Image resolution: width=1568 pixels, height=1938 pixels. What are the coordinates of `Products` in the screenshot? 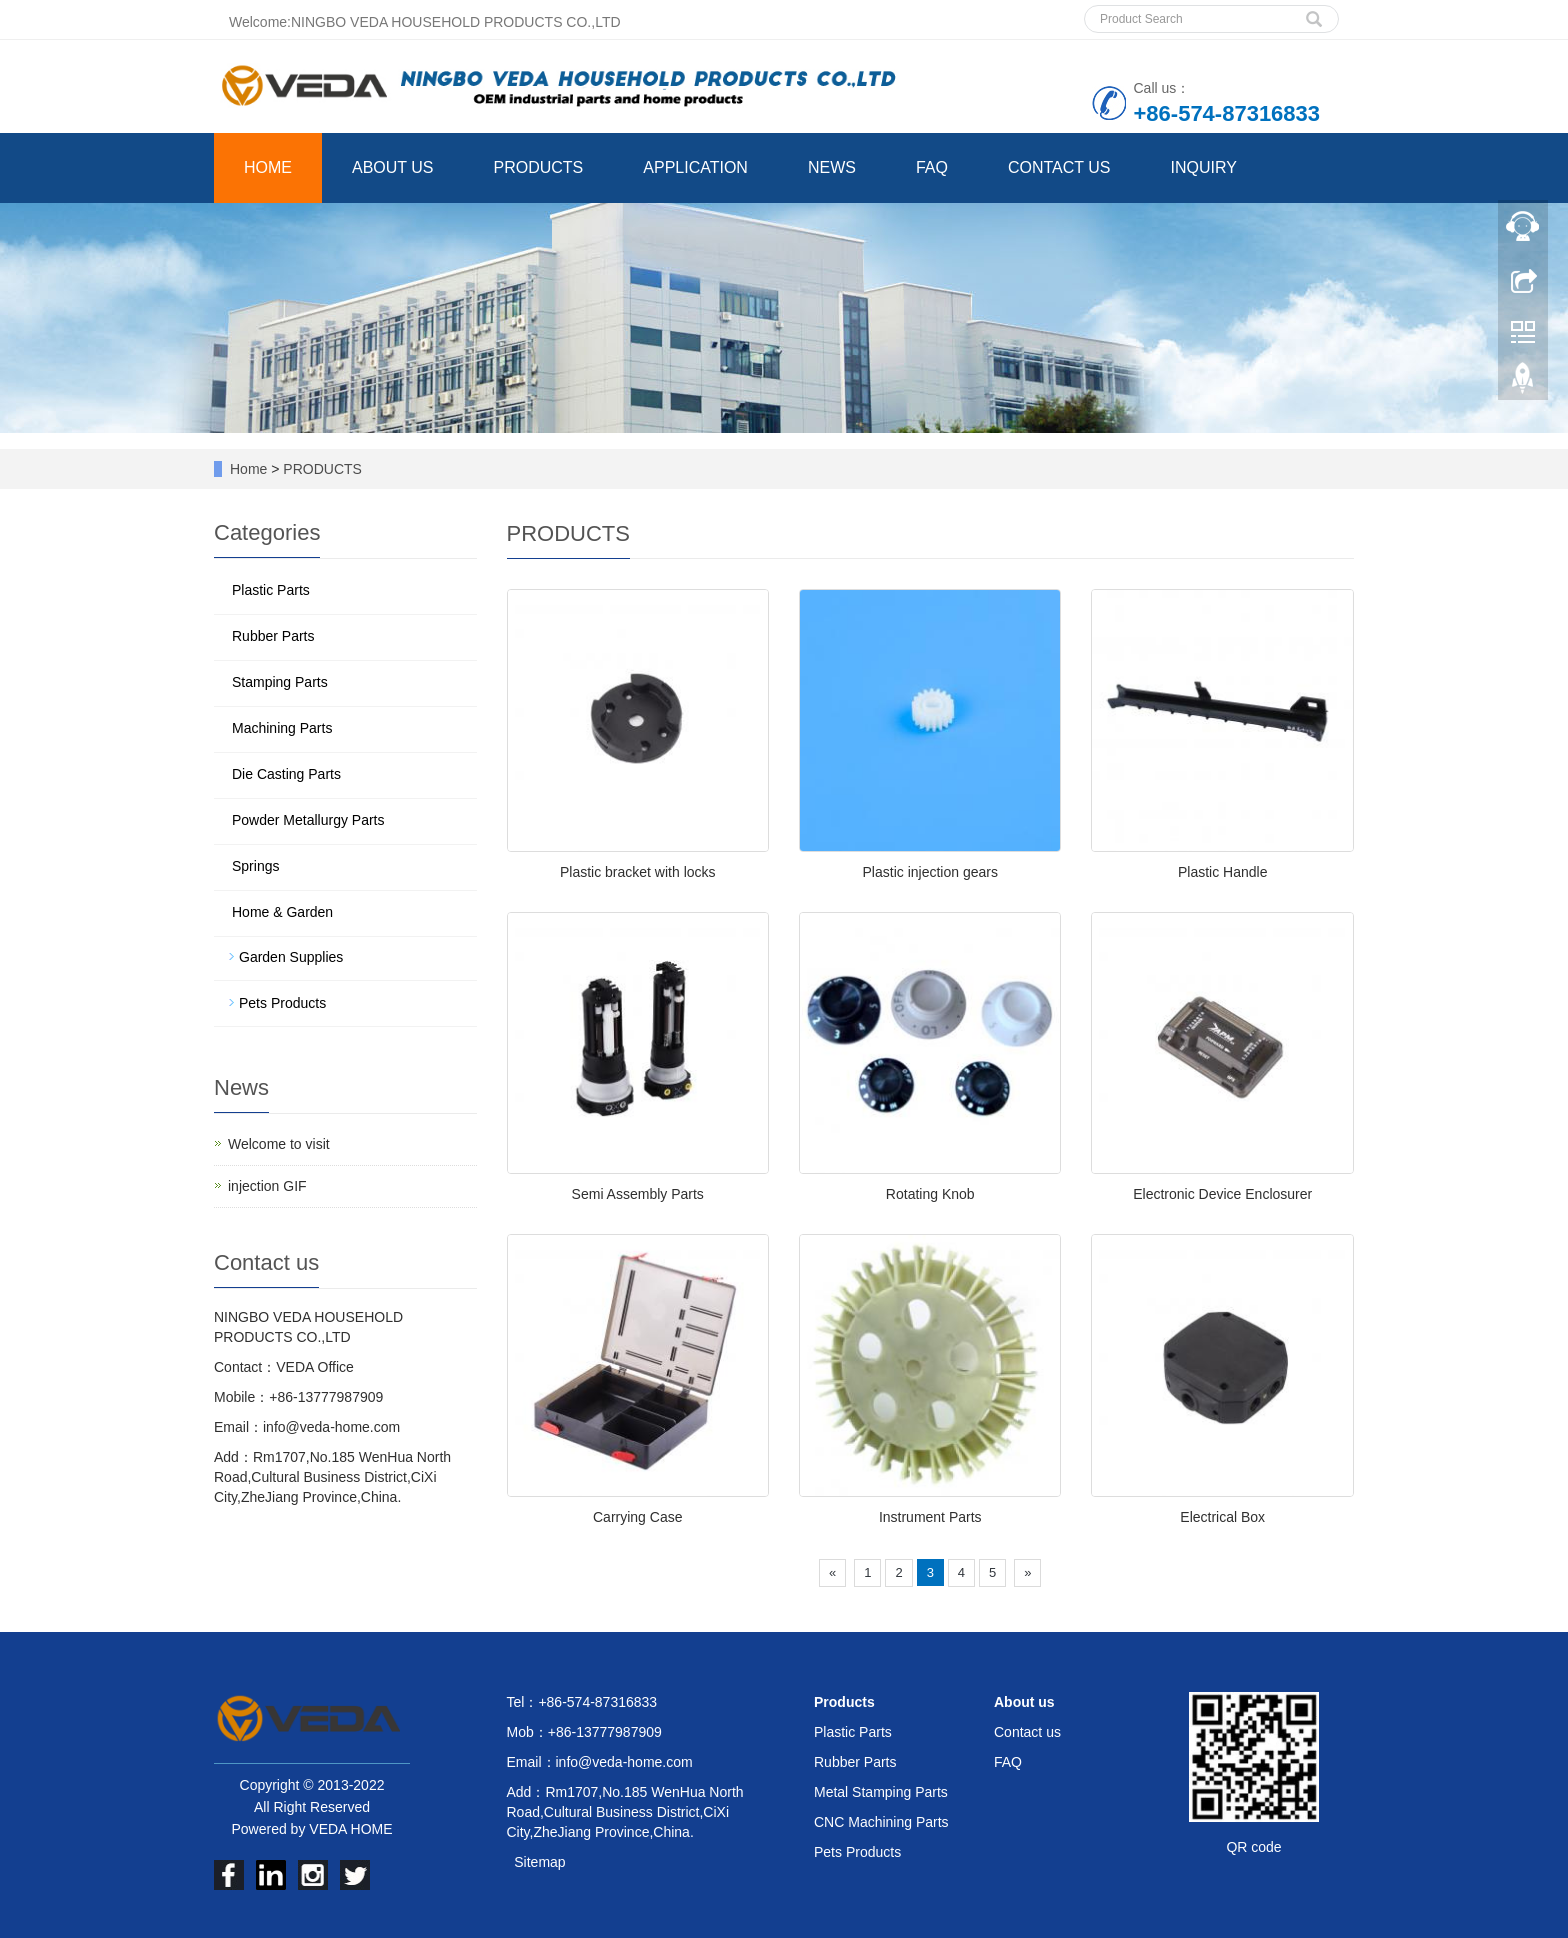 It's located at (844, 1702).